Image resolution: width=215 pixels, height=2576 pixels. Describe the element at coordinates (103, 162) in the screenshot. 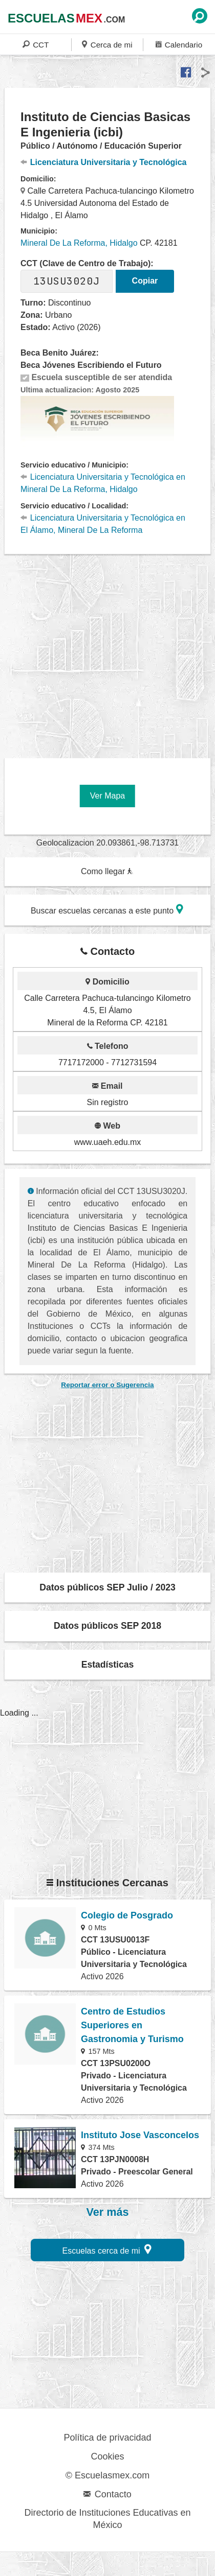

I see `Licenciatura Universitaria y Tecnológica` at that location.